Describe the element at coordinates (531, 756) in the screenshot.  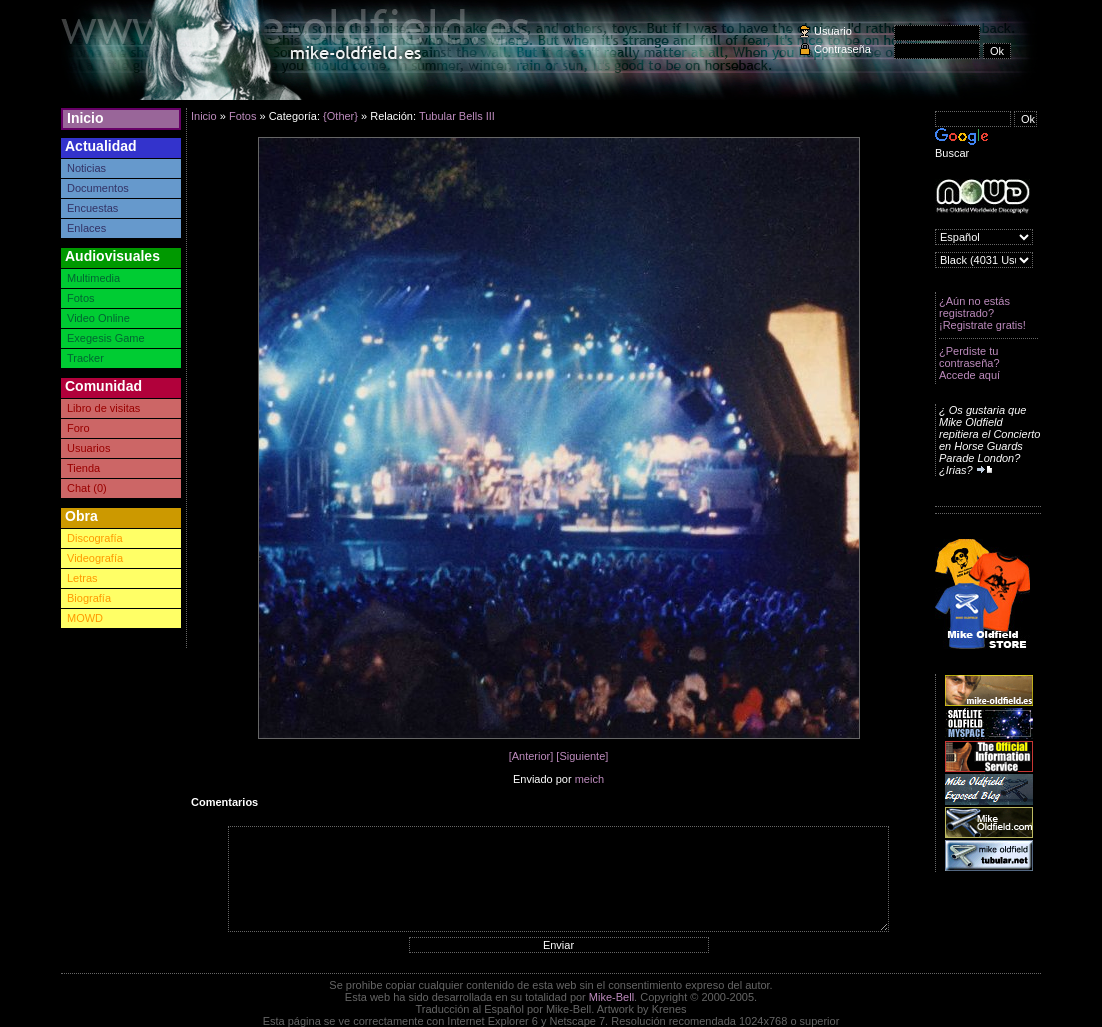
I see `[Anterior]` at that location.